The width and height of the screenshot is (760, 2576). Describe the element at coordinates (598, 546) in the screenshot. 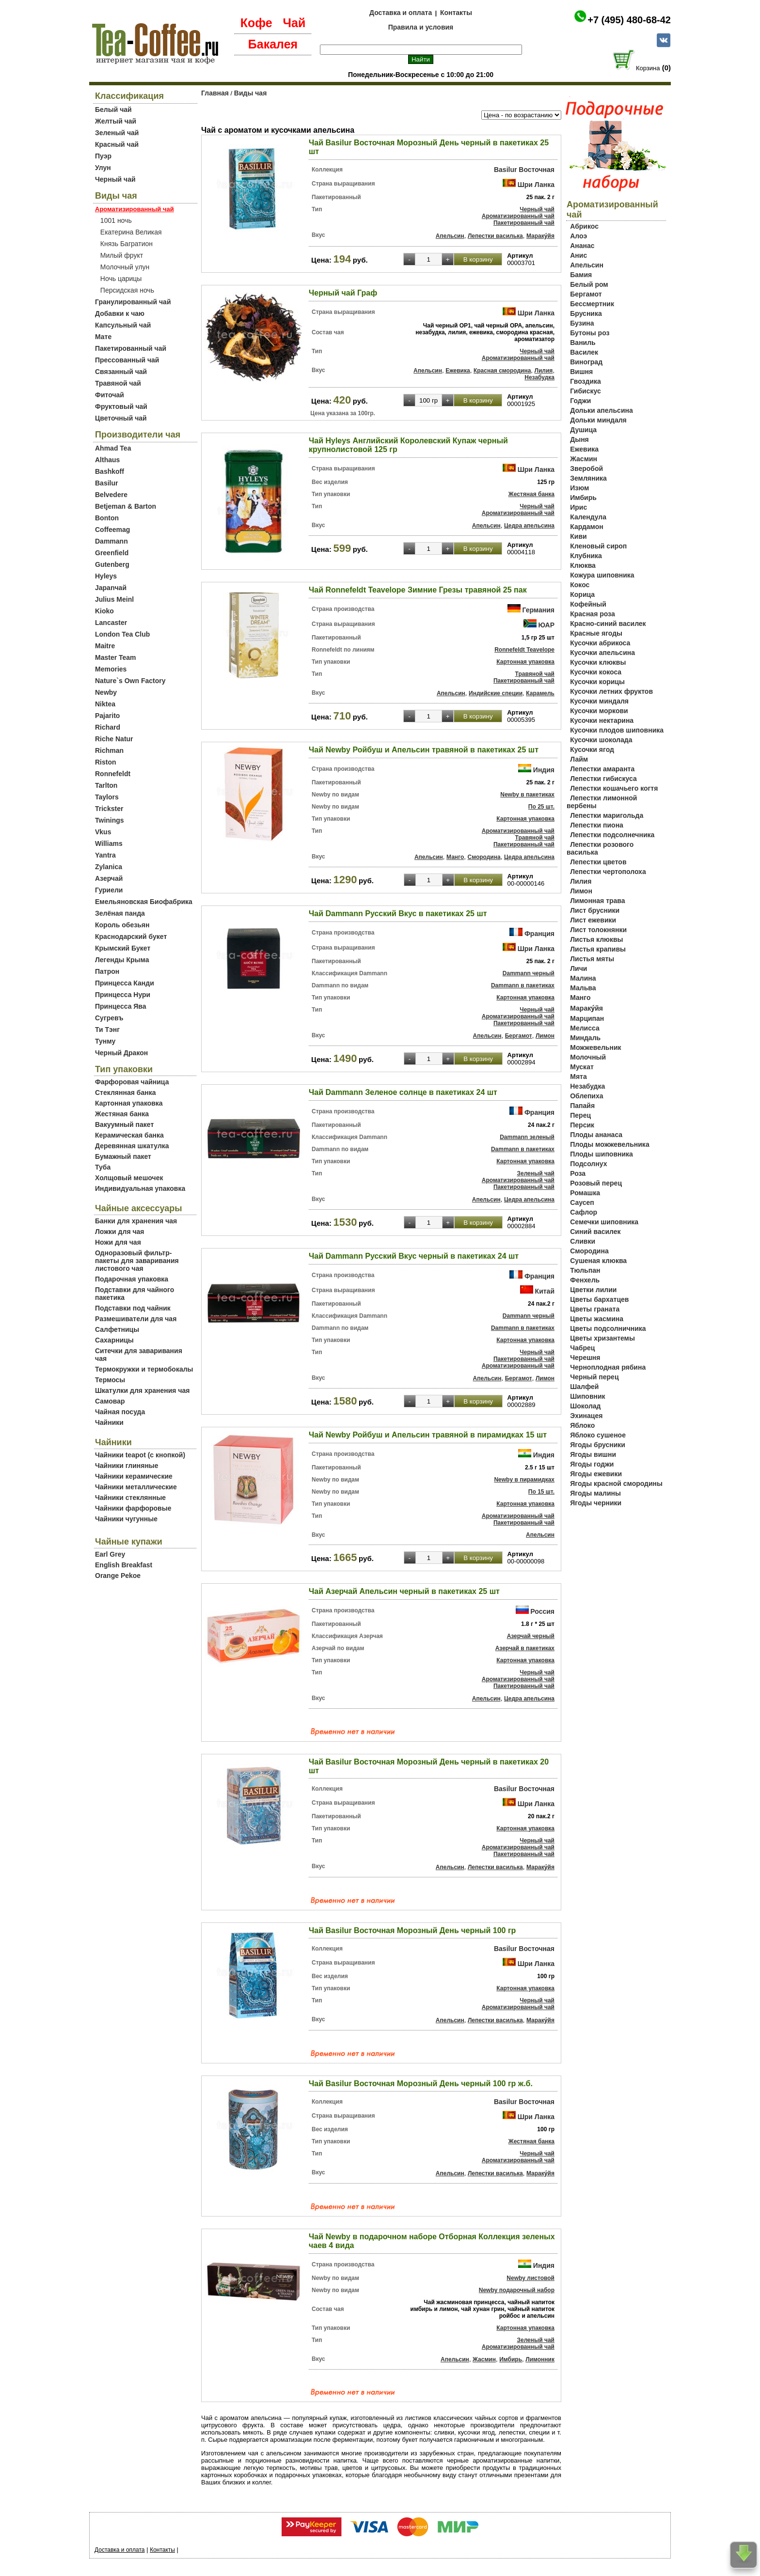

I see `Кленовый сироп` at that location.